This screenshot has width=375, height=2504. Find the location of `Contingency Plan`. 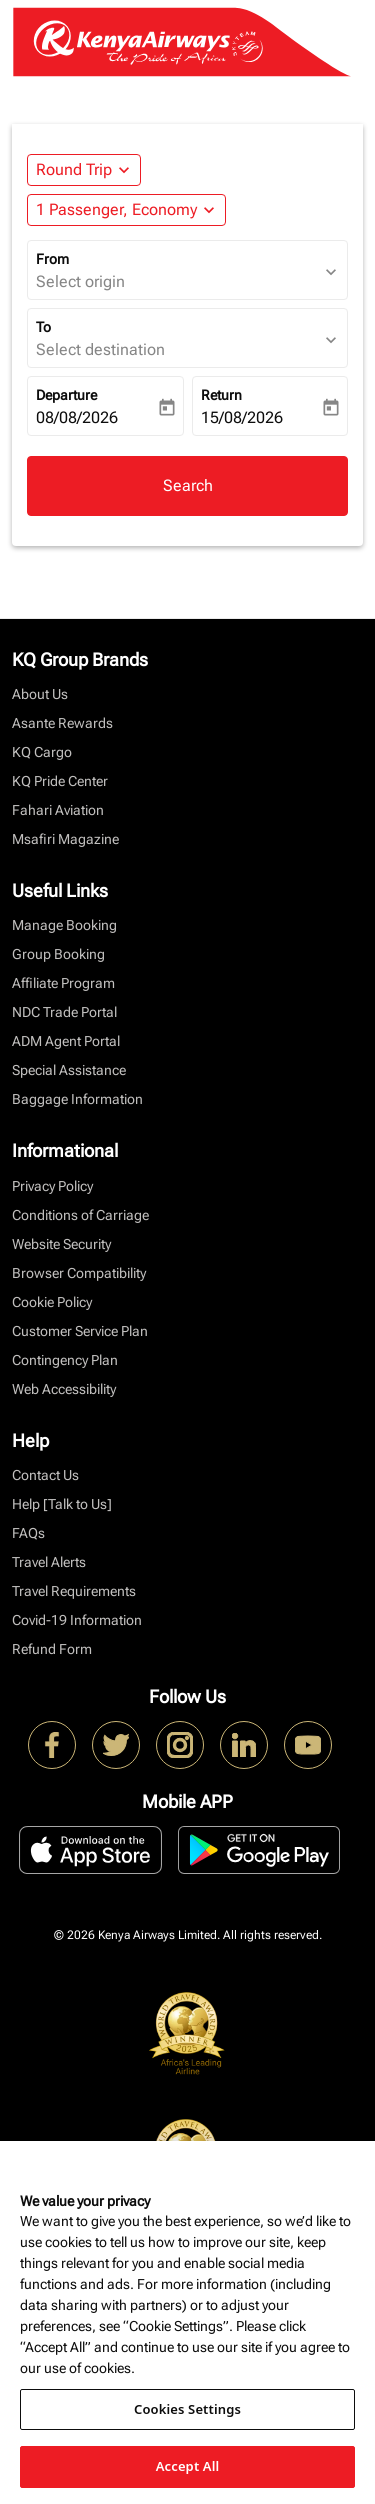

Contingency Plan is located at coordinates (65, 1360).